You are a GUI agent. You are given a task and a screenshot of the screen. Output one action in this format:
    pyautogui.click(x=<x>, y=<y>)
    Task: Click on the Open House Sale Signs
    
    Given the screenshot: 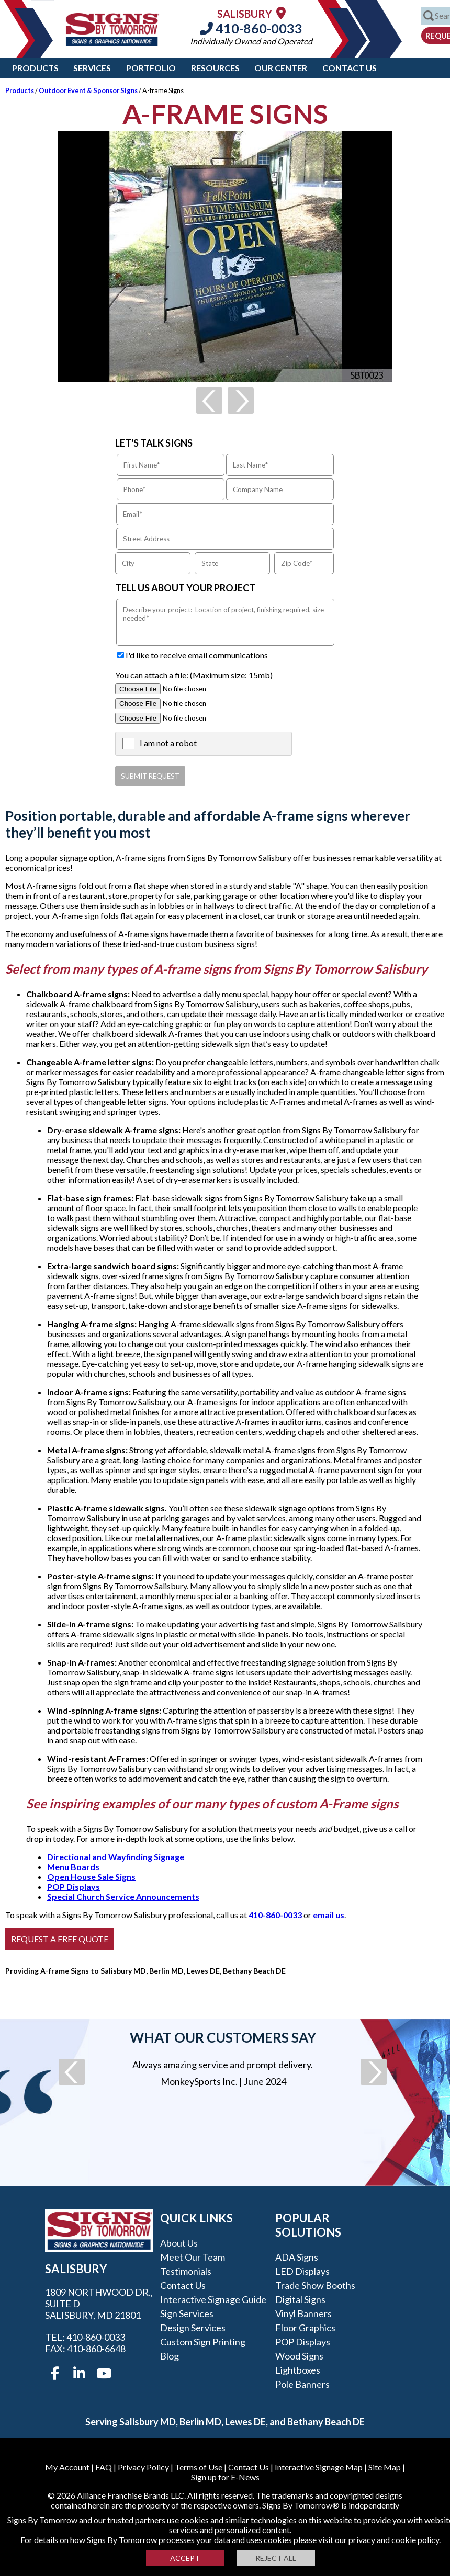 What is the action you would take?
    pyautogui.click(x=91, y=1877)
    